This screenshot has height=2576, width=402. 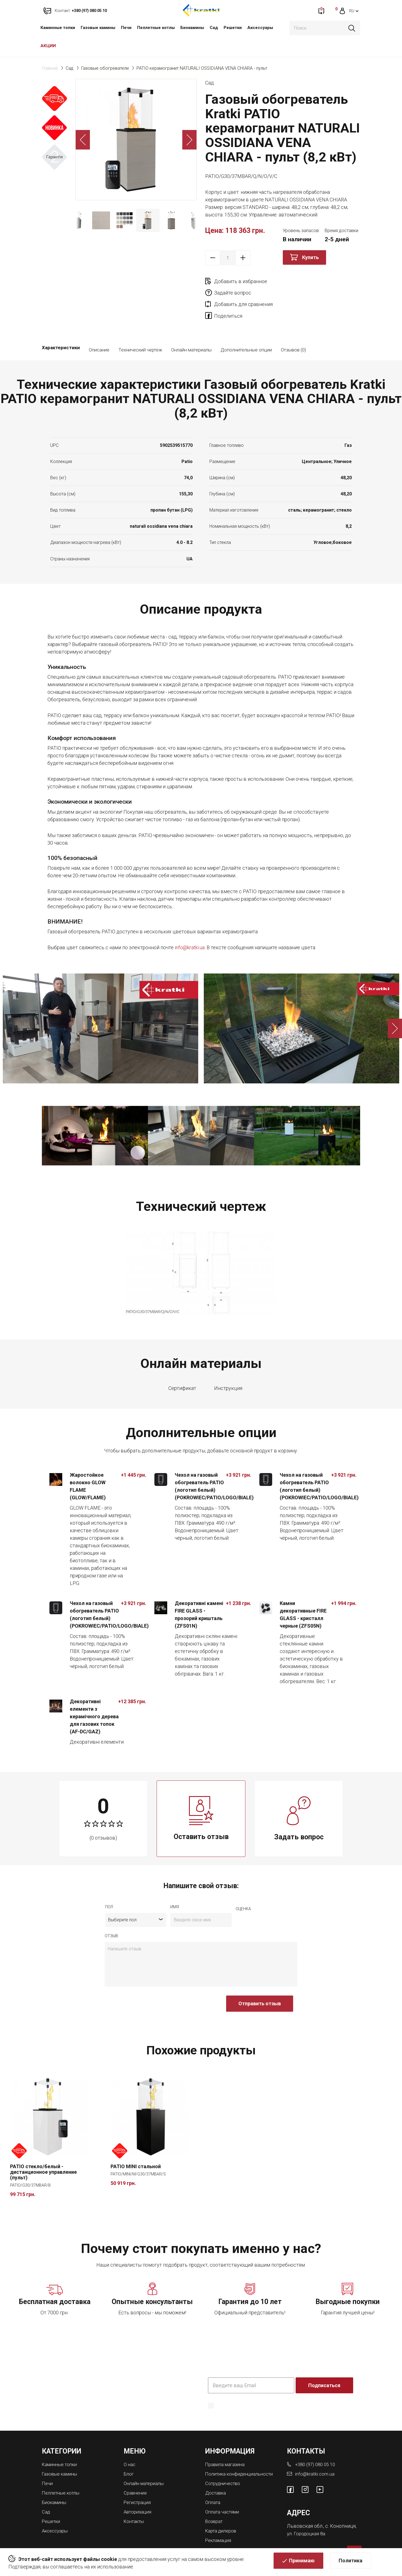 I want to click on +380 (97) 080 05 10, so click(x=317, y=2442).